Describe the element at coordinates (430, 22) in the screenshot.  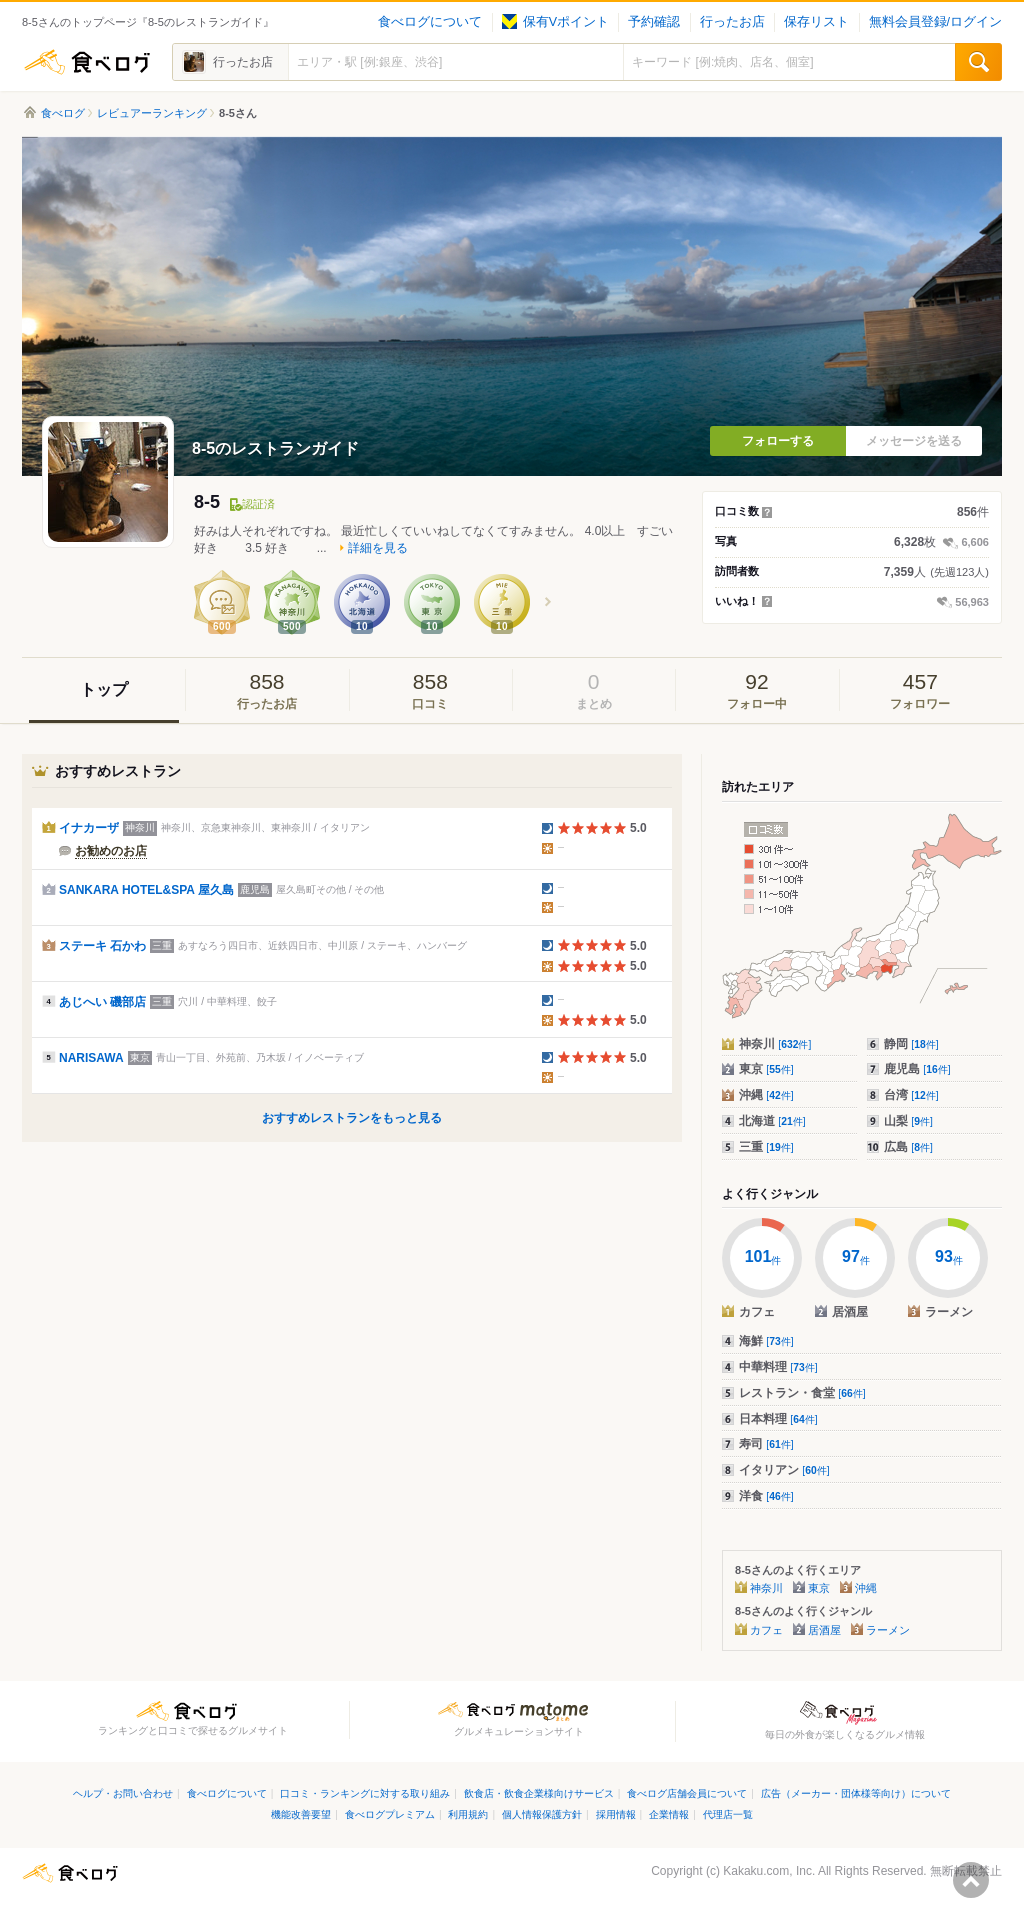
I see `食べログについて` at that location.